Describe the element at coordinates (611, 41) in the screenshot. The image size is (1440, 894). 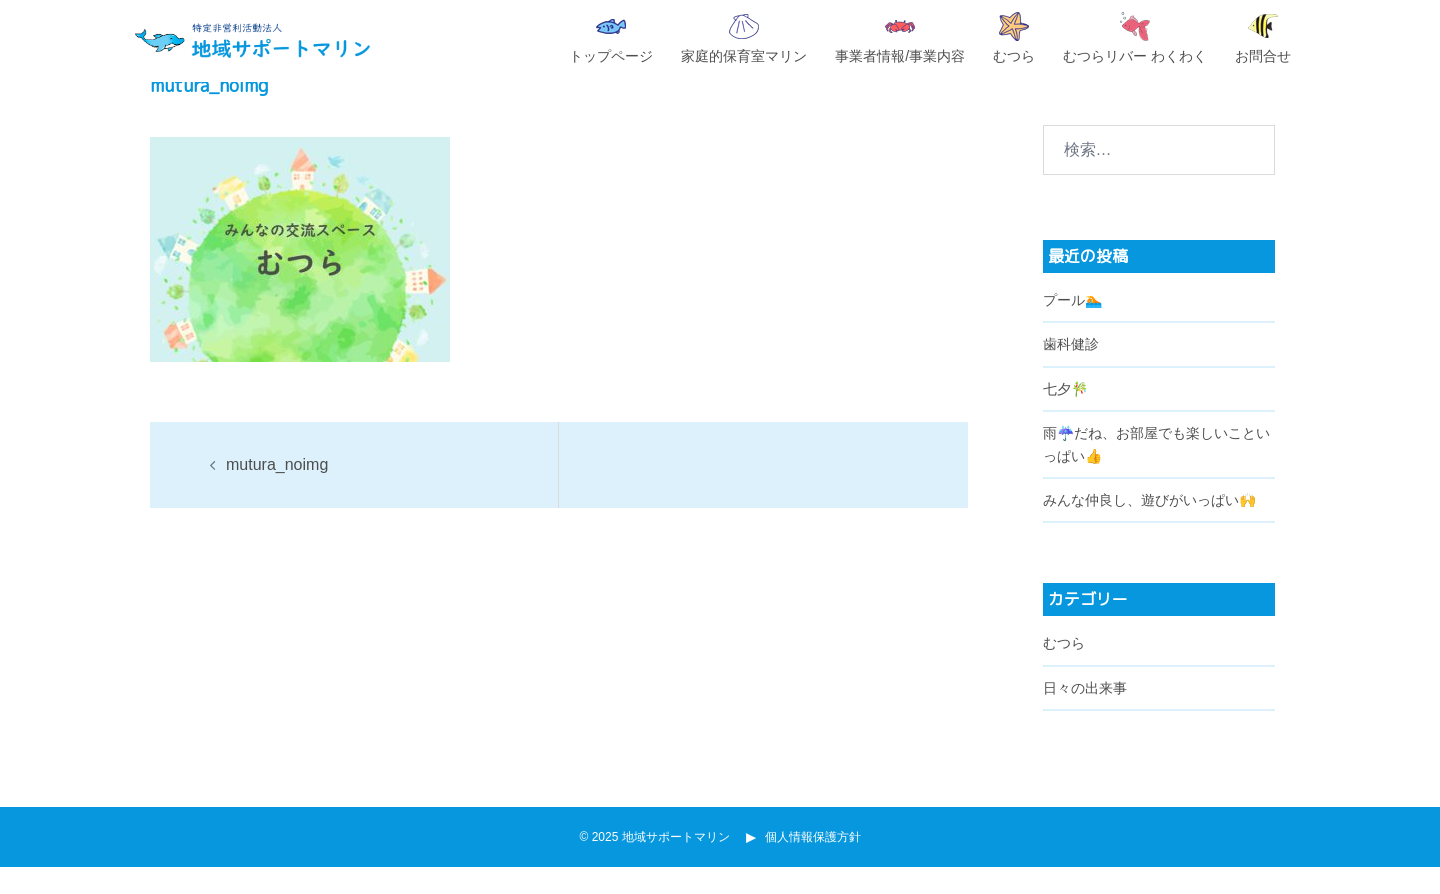
I see `トップページ` at that location.